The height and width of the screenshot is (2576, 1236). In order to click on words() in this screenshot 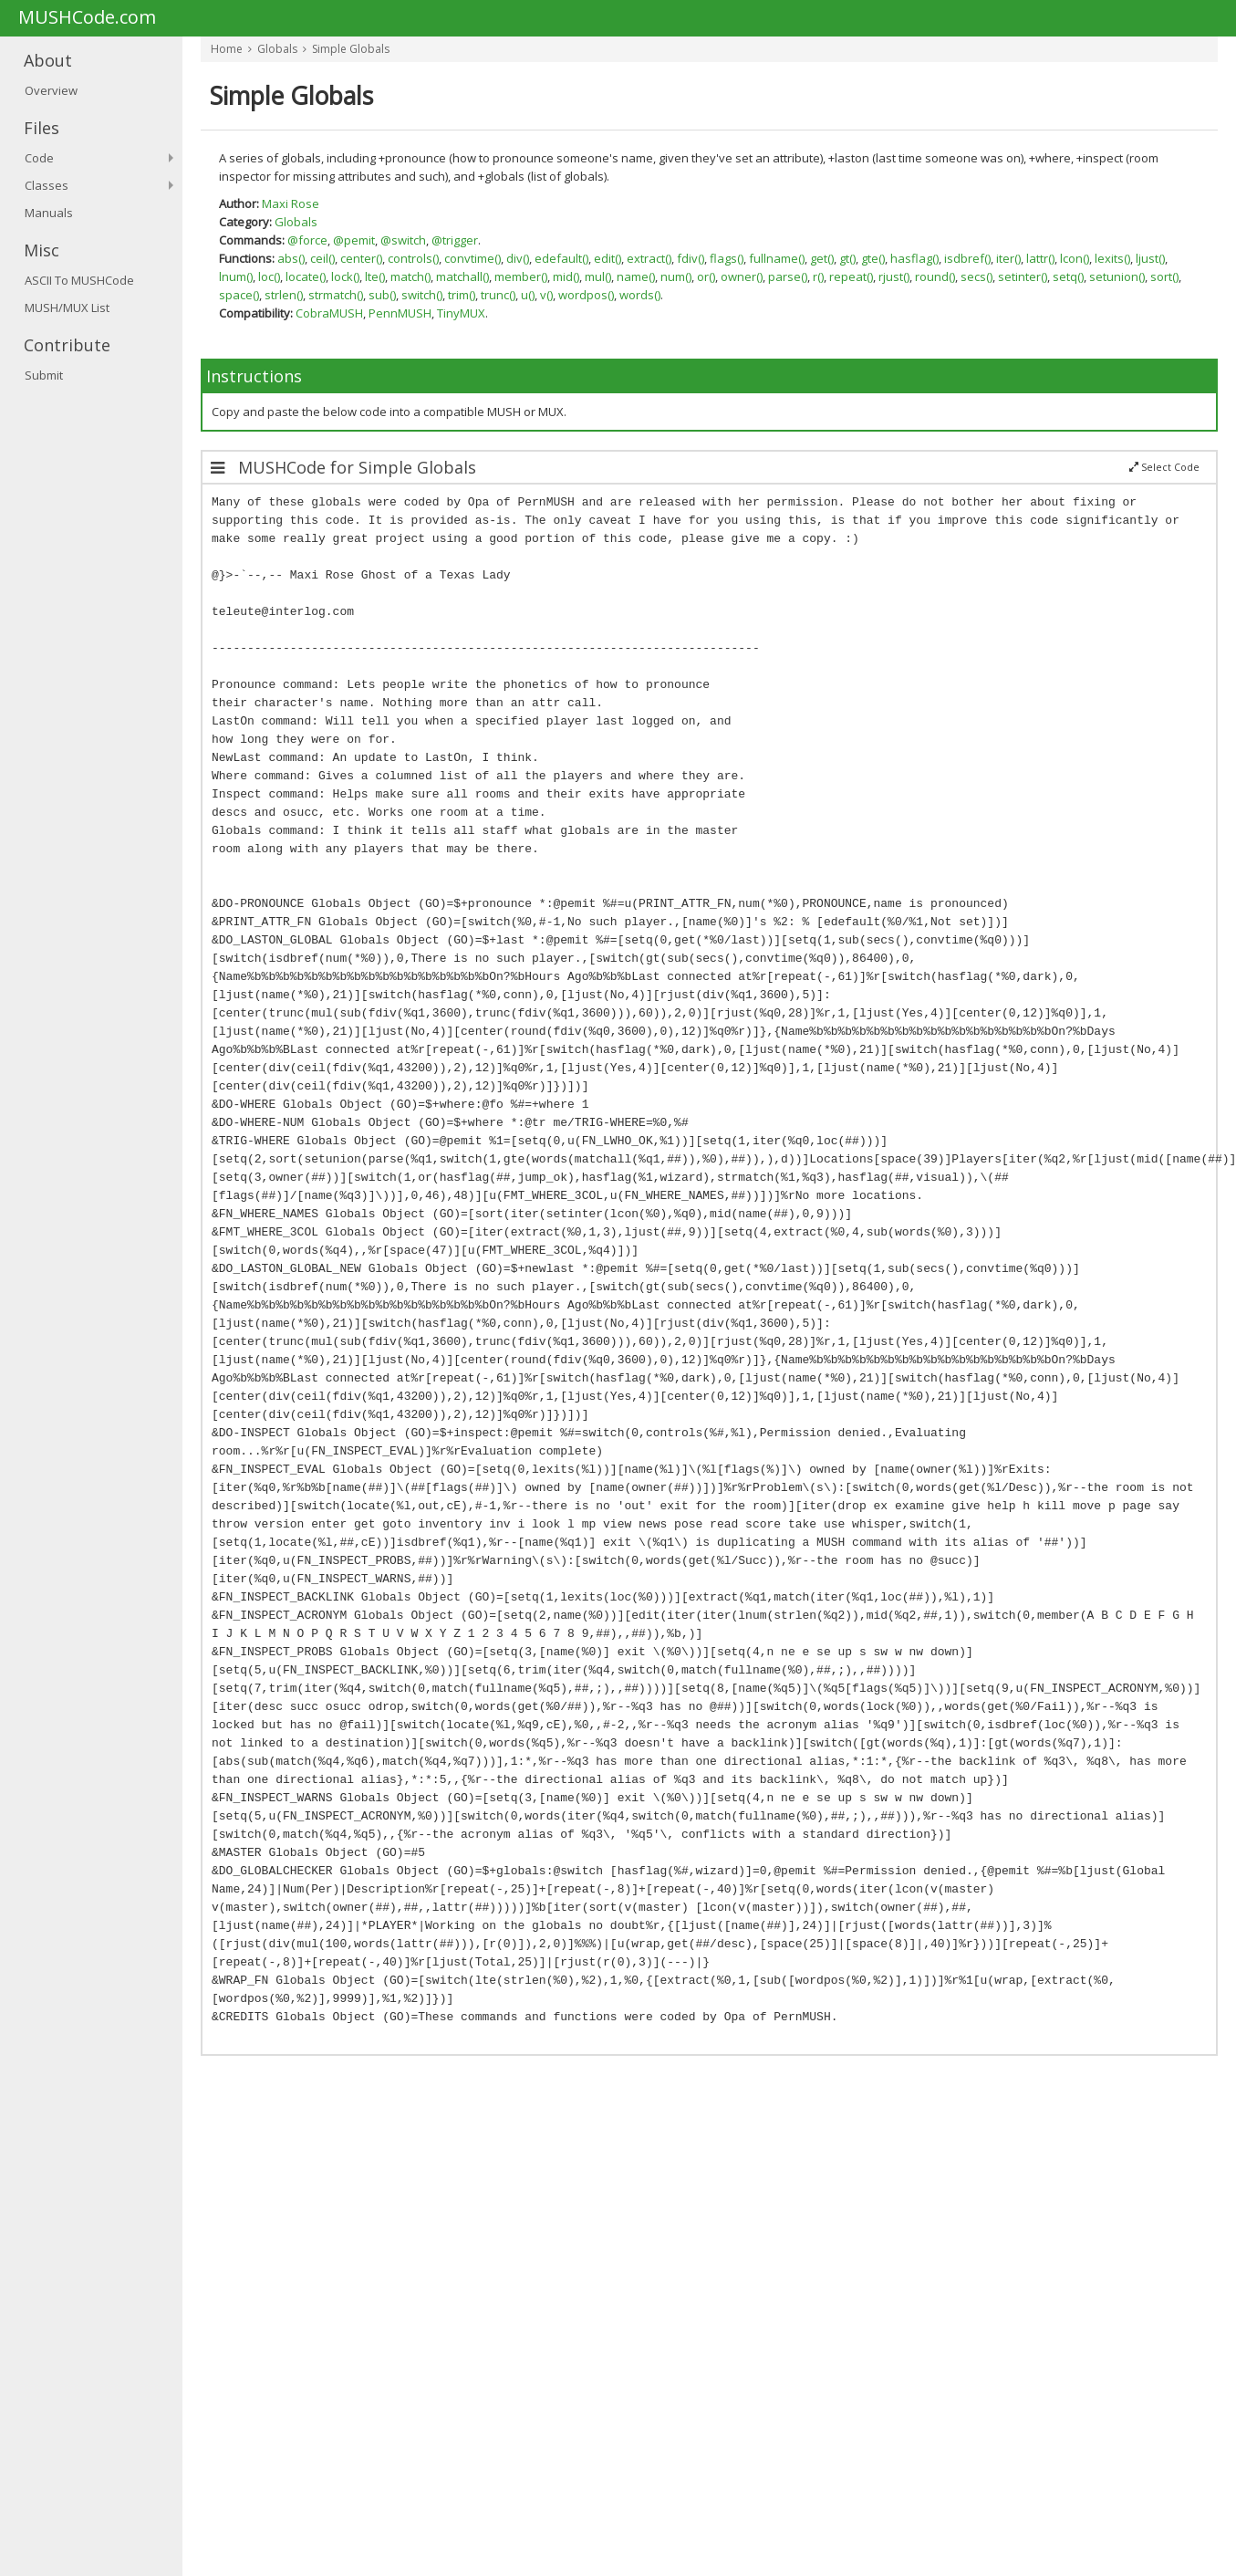, I will do `click(639, 295)`.